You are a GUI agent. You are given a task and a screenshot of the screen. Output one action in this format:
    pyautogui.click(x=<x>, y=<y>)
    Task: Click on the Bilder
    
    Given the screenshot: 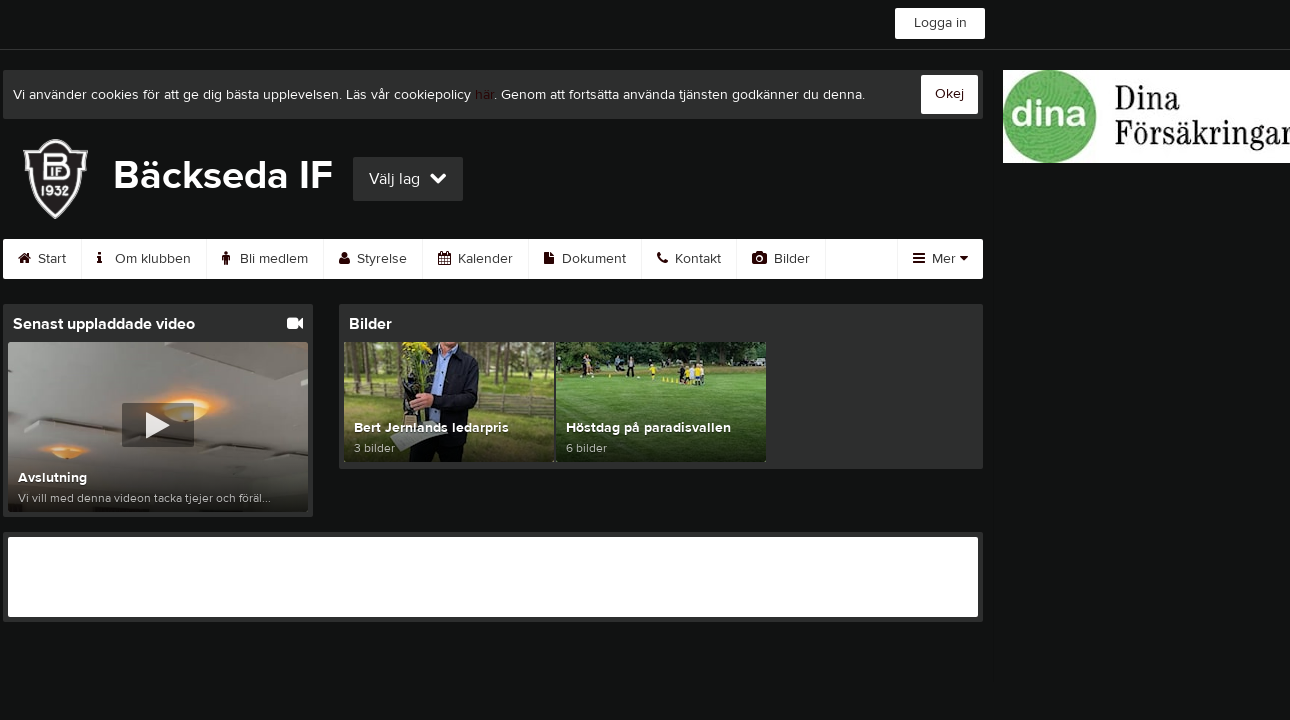 What is the action you would take?
    pyautogui.click(x=781, y=259)
    